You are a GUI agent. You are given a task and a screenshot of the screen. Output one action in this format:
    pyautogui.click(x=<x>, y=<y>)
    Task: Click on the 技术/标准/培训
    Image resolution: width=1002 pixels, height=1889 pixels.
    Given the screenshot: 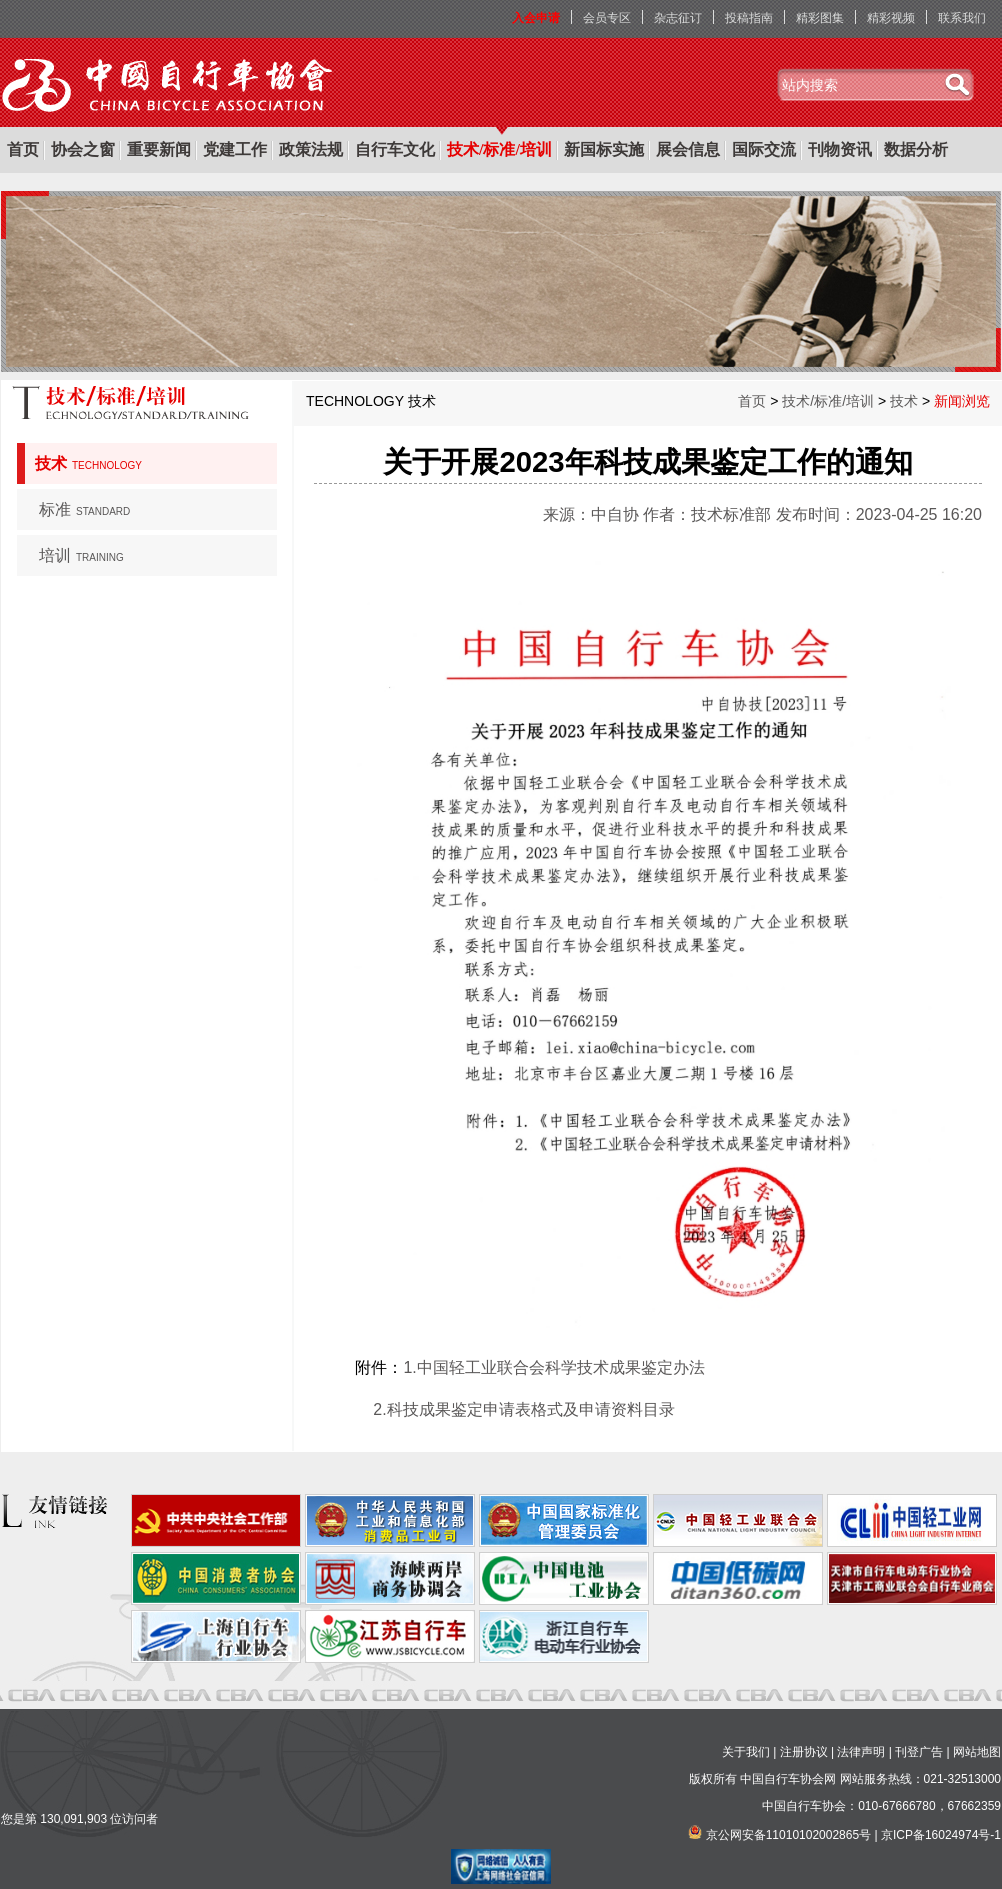 What is the action you would take?
    pyautogui.click(x=499, y=149)
    